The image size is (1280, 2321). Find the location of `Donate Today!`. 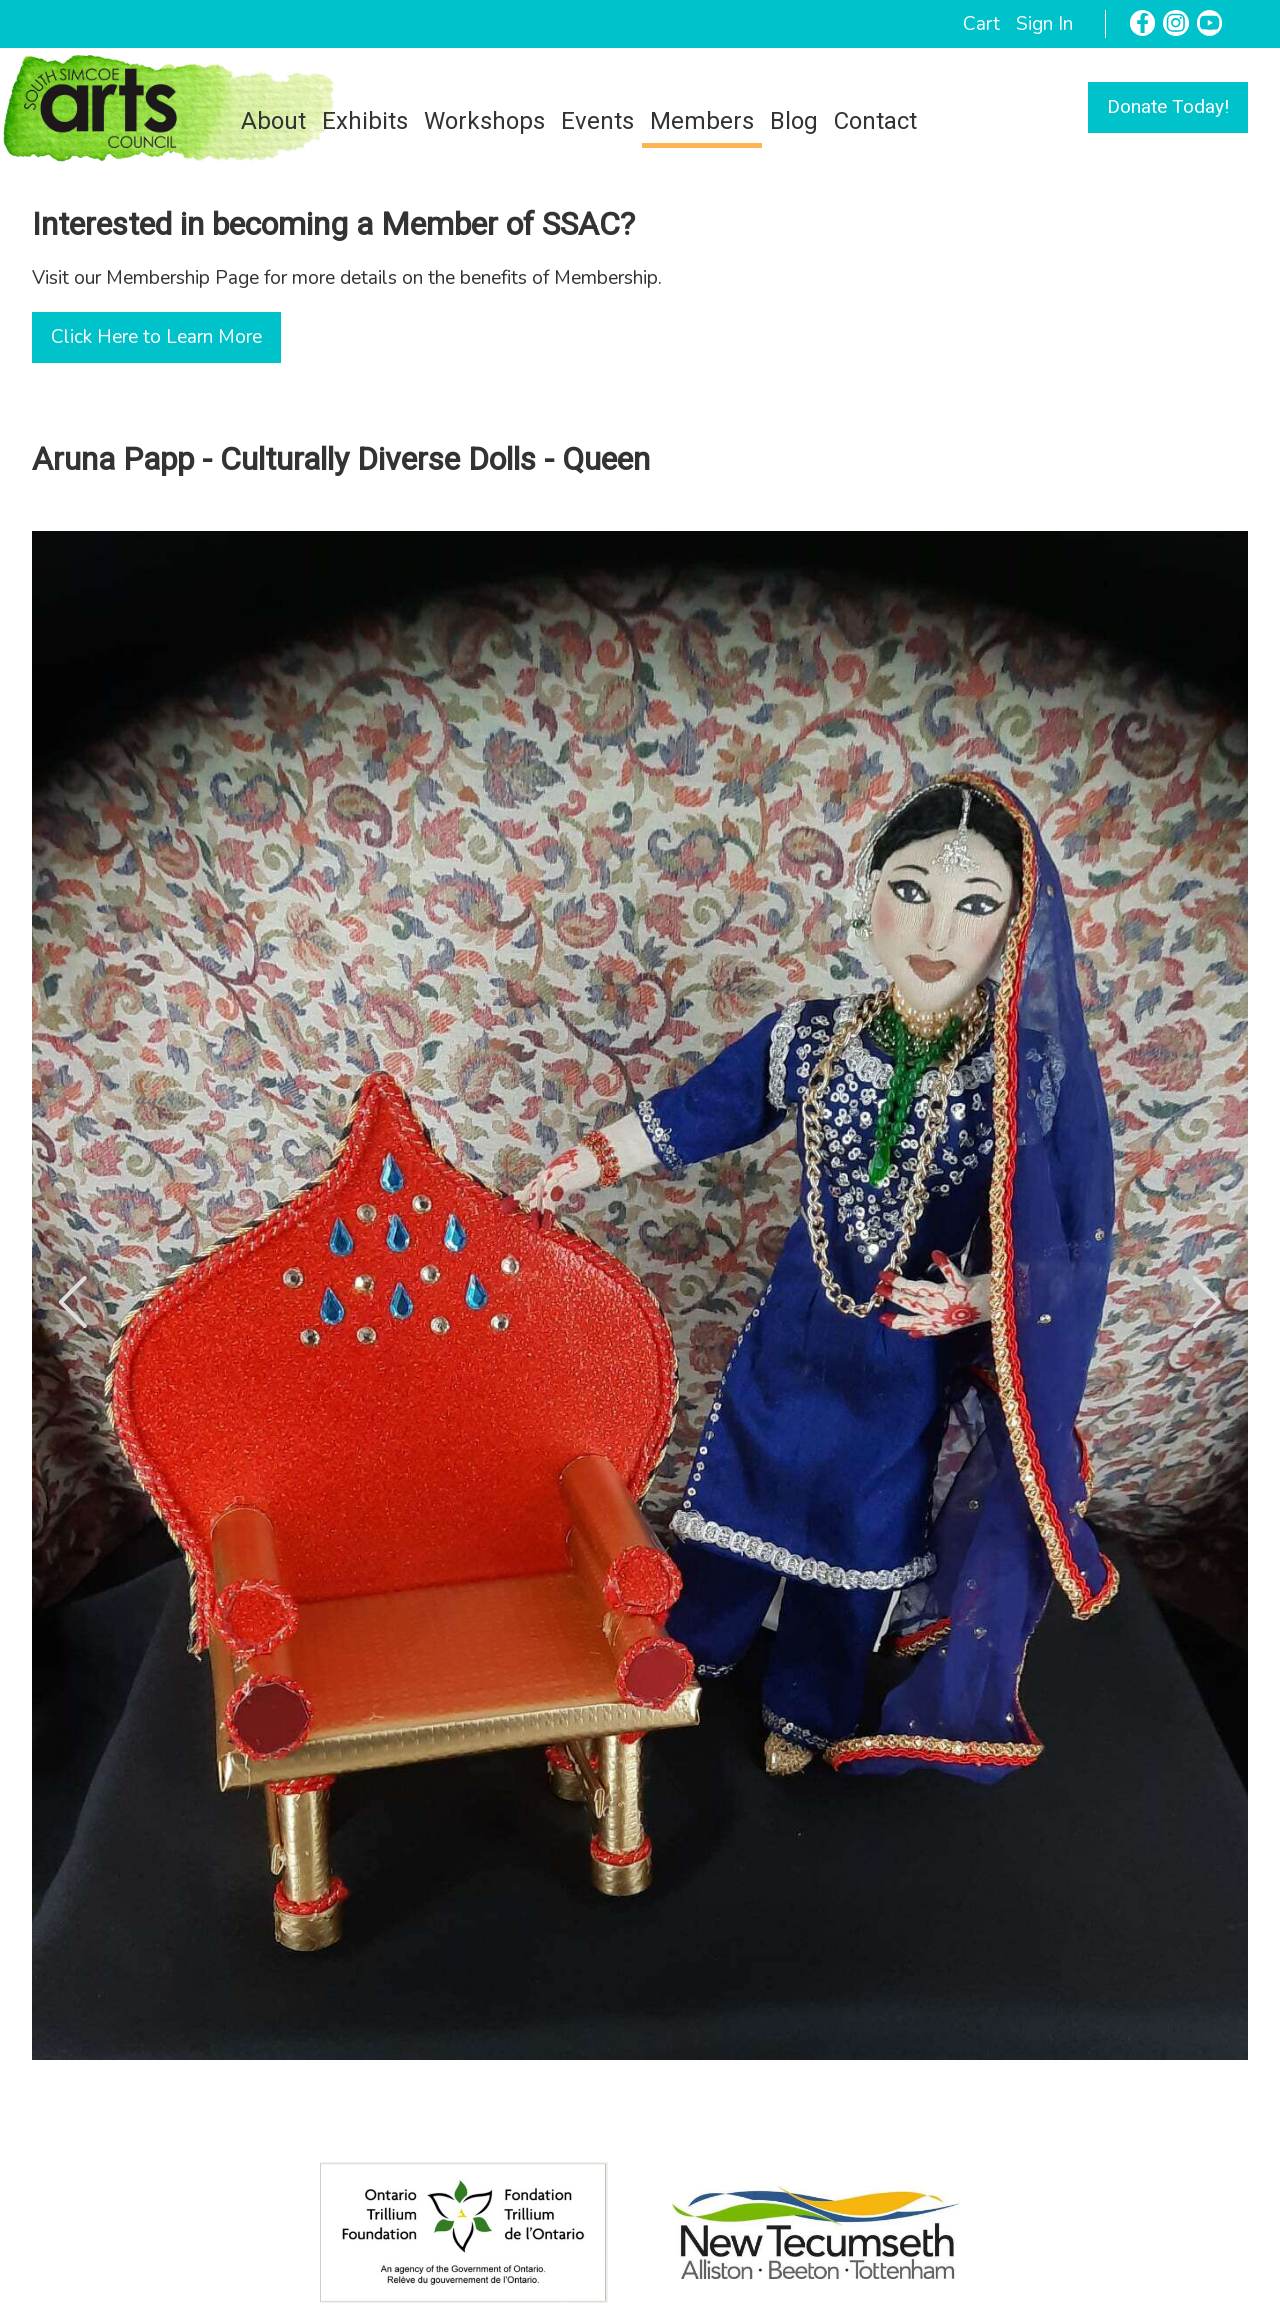

Donate Today! is located at coordinates (1168, 106).